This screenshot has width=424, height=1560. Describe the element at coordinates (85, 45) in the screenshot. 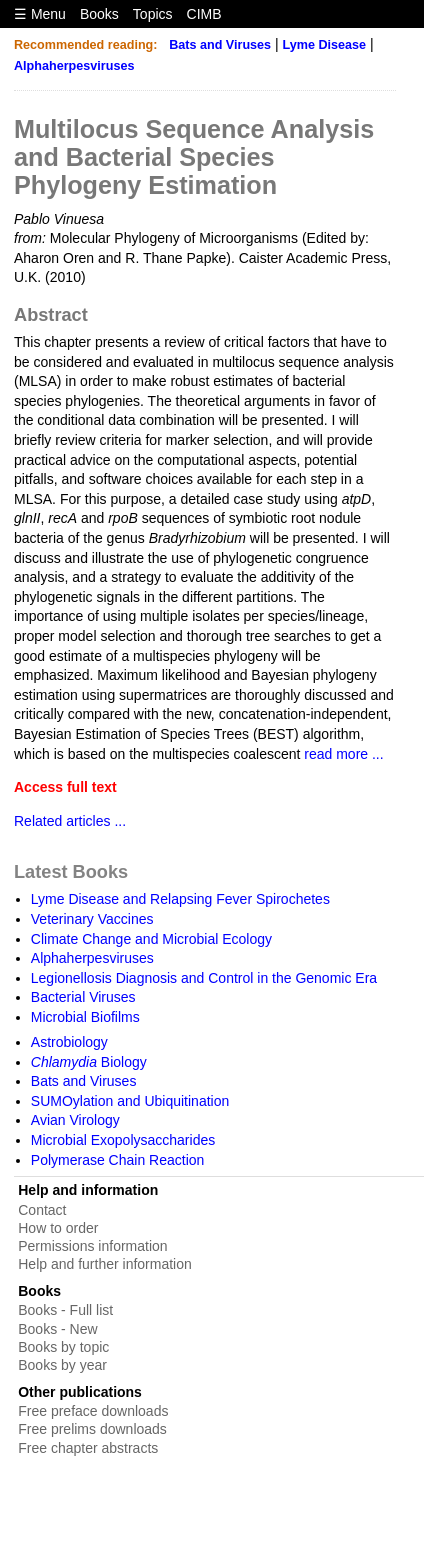

I see `Recommended reading:` at that location.